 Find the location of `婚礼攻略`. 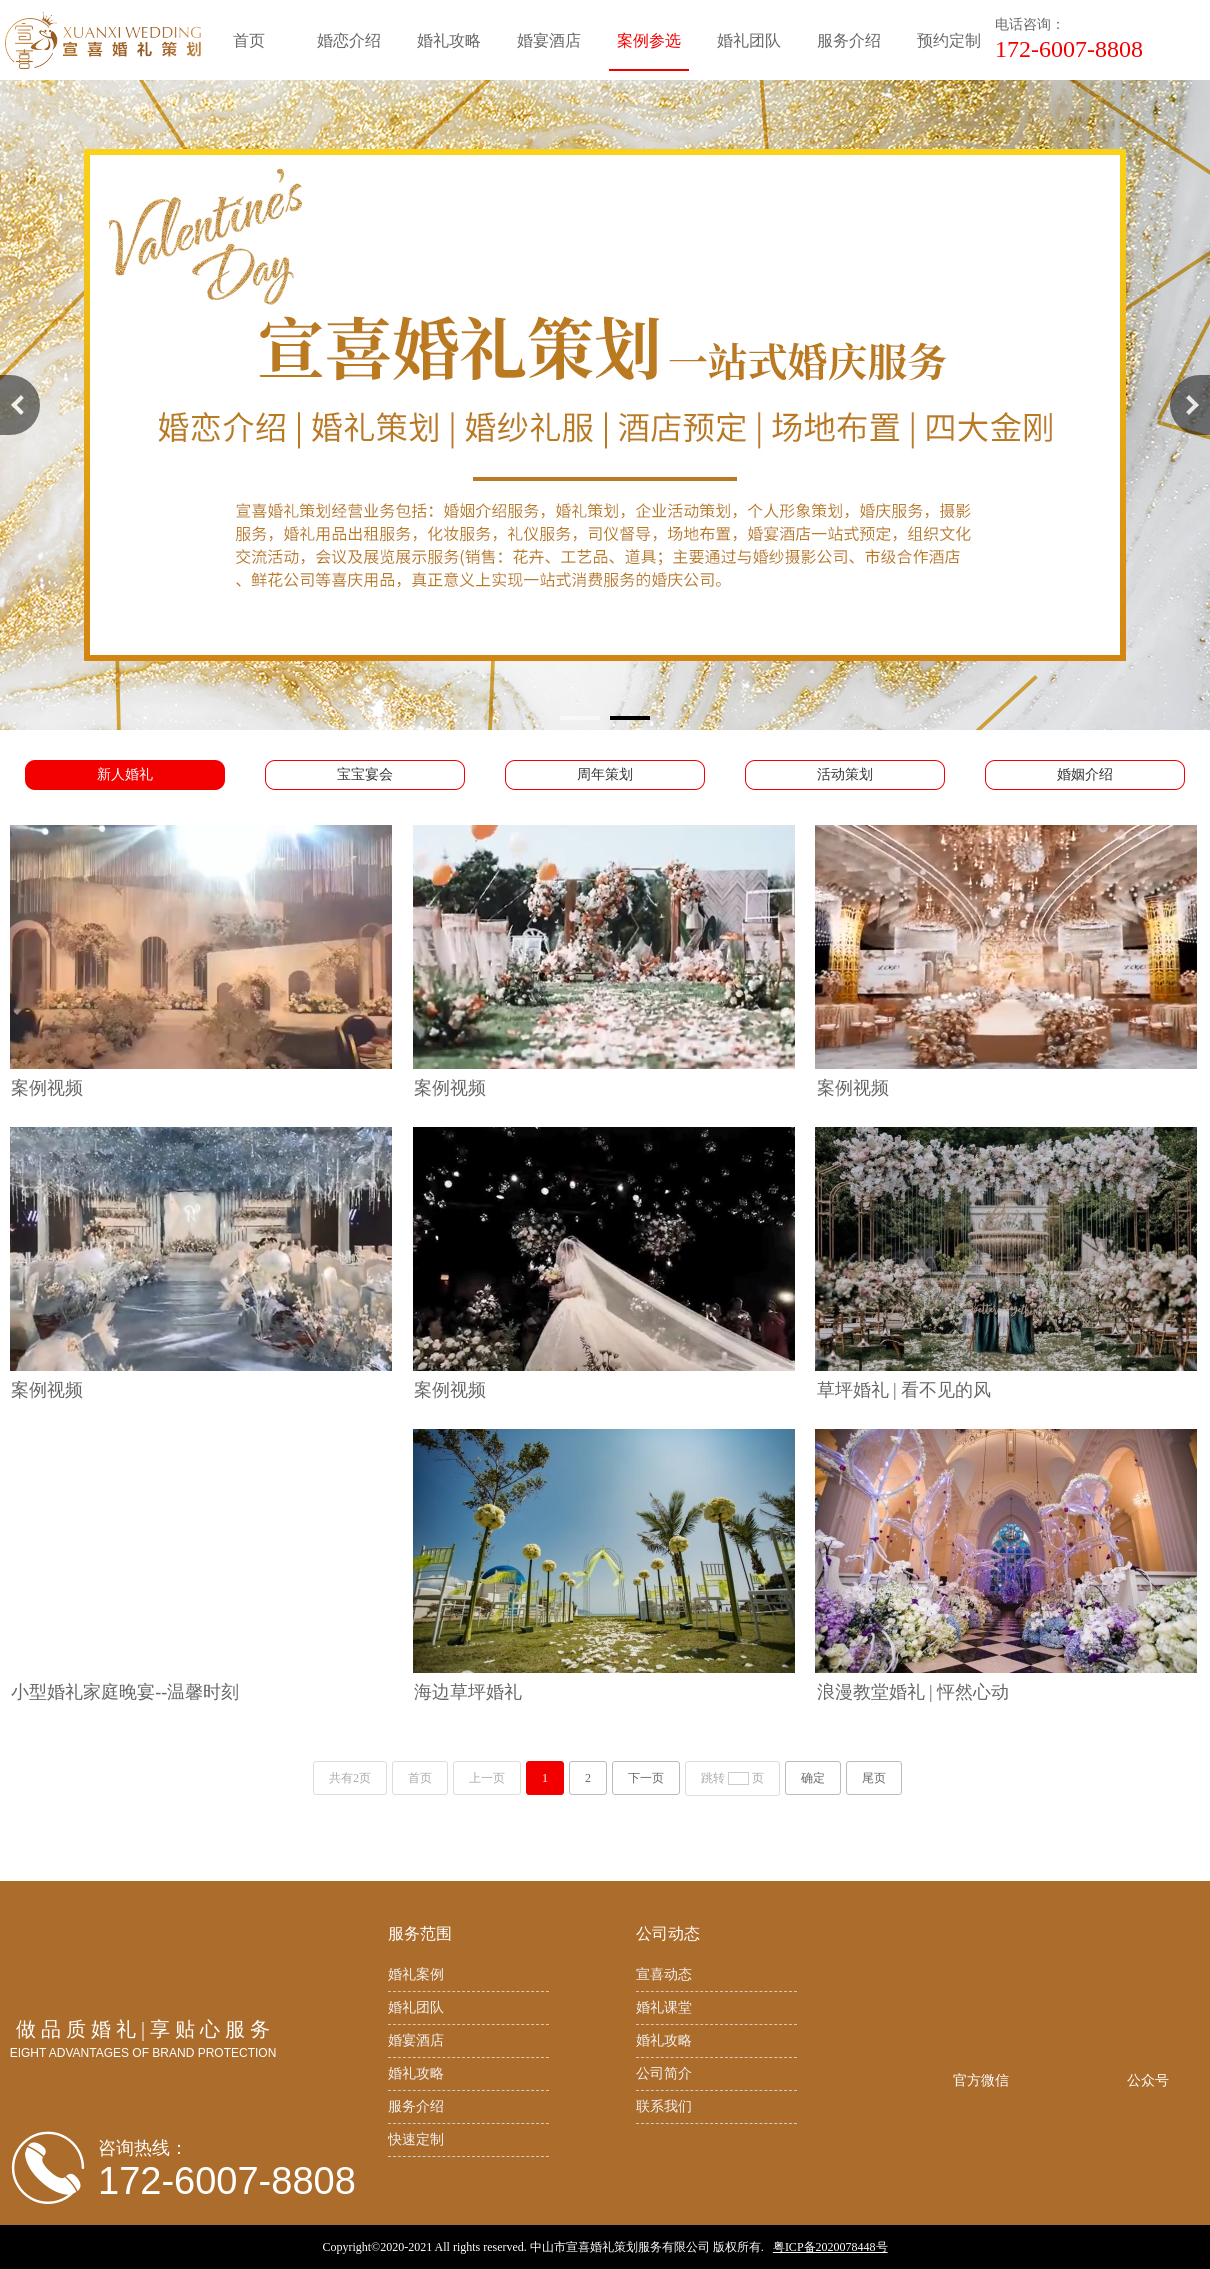

婚礼攻略 is located at coordinates (416, 2073).